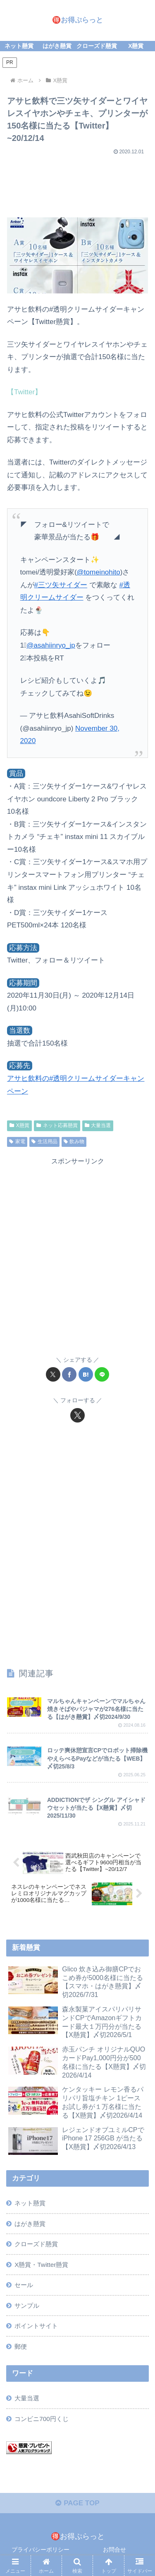 The height and width of the screenshot is (2576, 155). I want to click on 家電, so click(17, 1141).